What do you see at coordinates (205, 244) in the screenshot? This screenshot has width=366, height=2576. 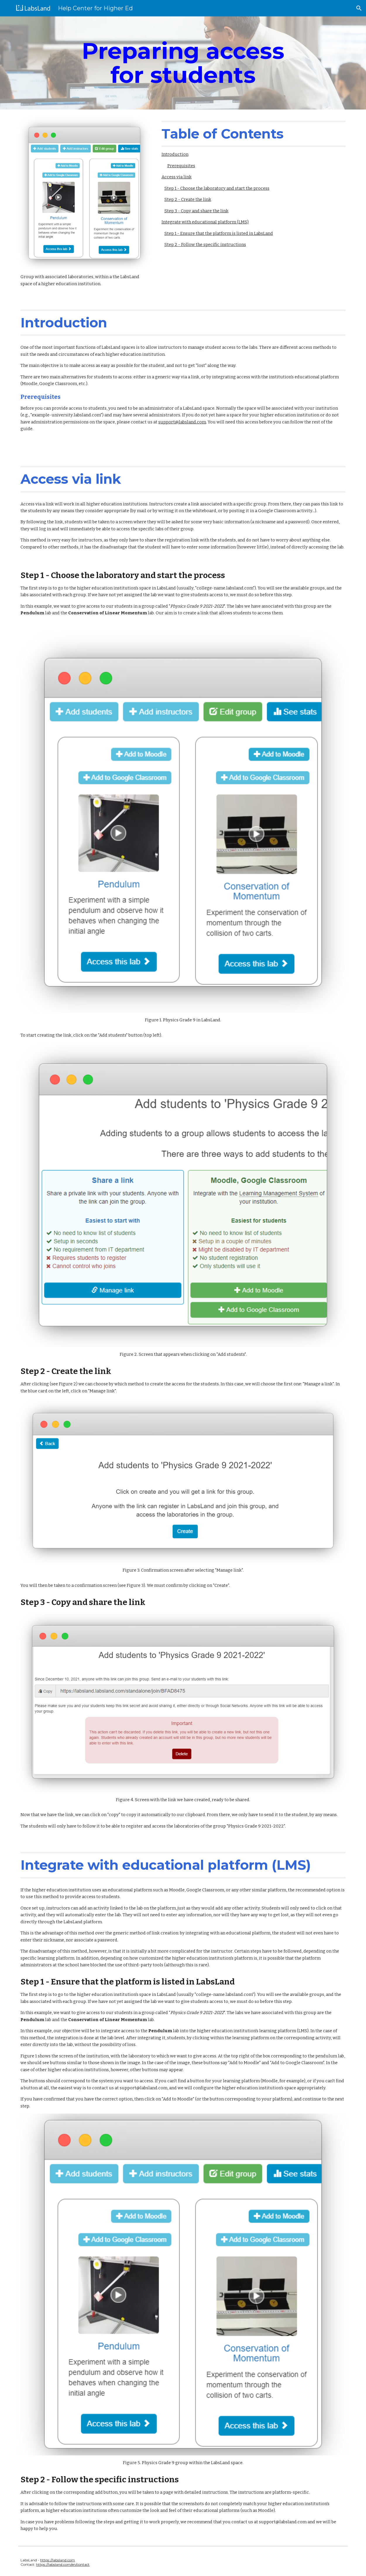 I see `Step 2 - Follow the specific instructions` at bounding box center [205, 244].